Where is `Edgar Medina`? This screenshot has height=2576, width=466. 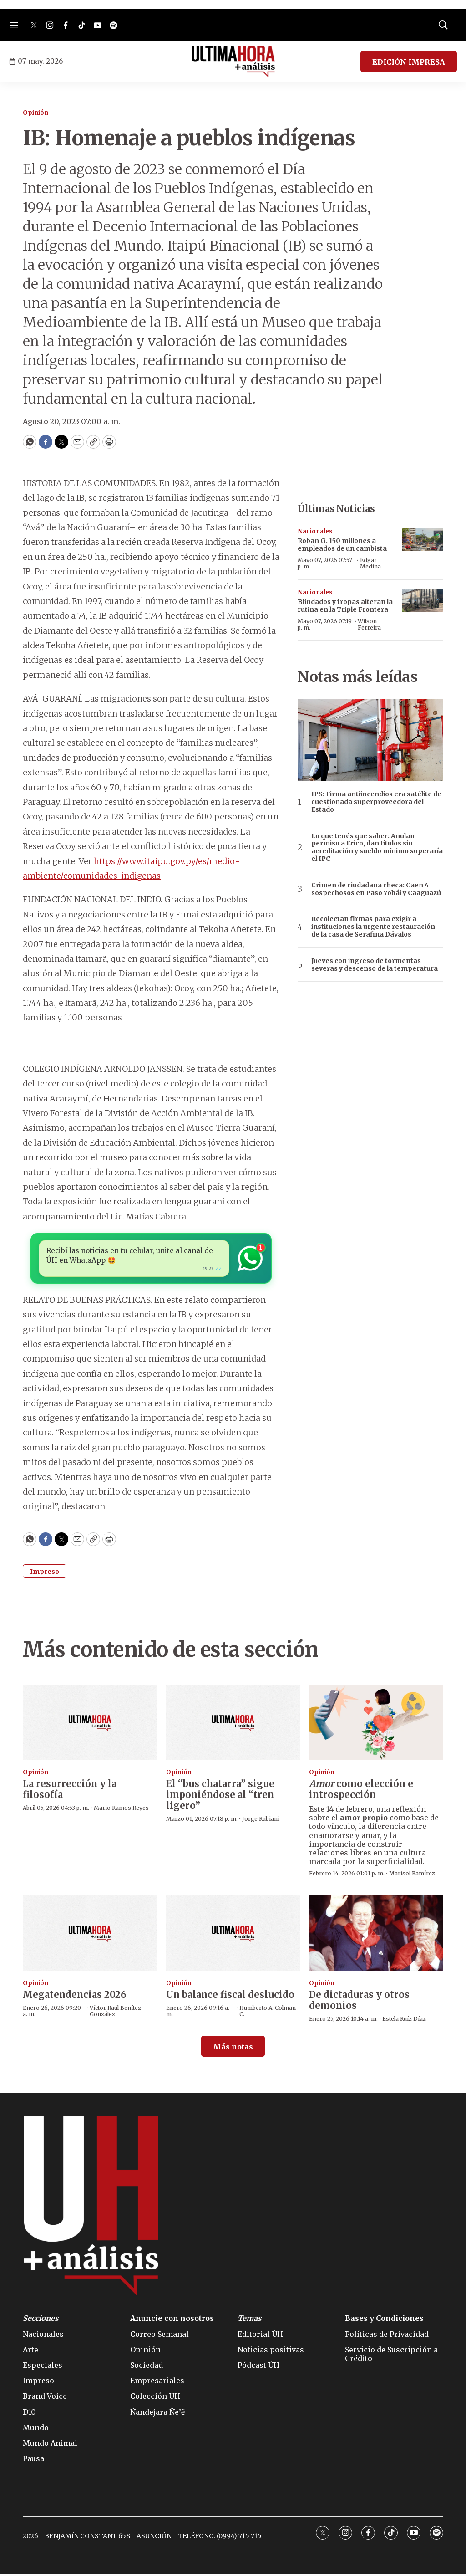 Edgar Medina is located at coordinates (370, 563).